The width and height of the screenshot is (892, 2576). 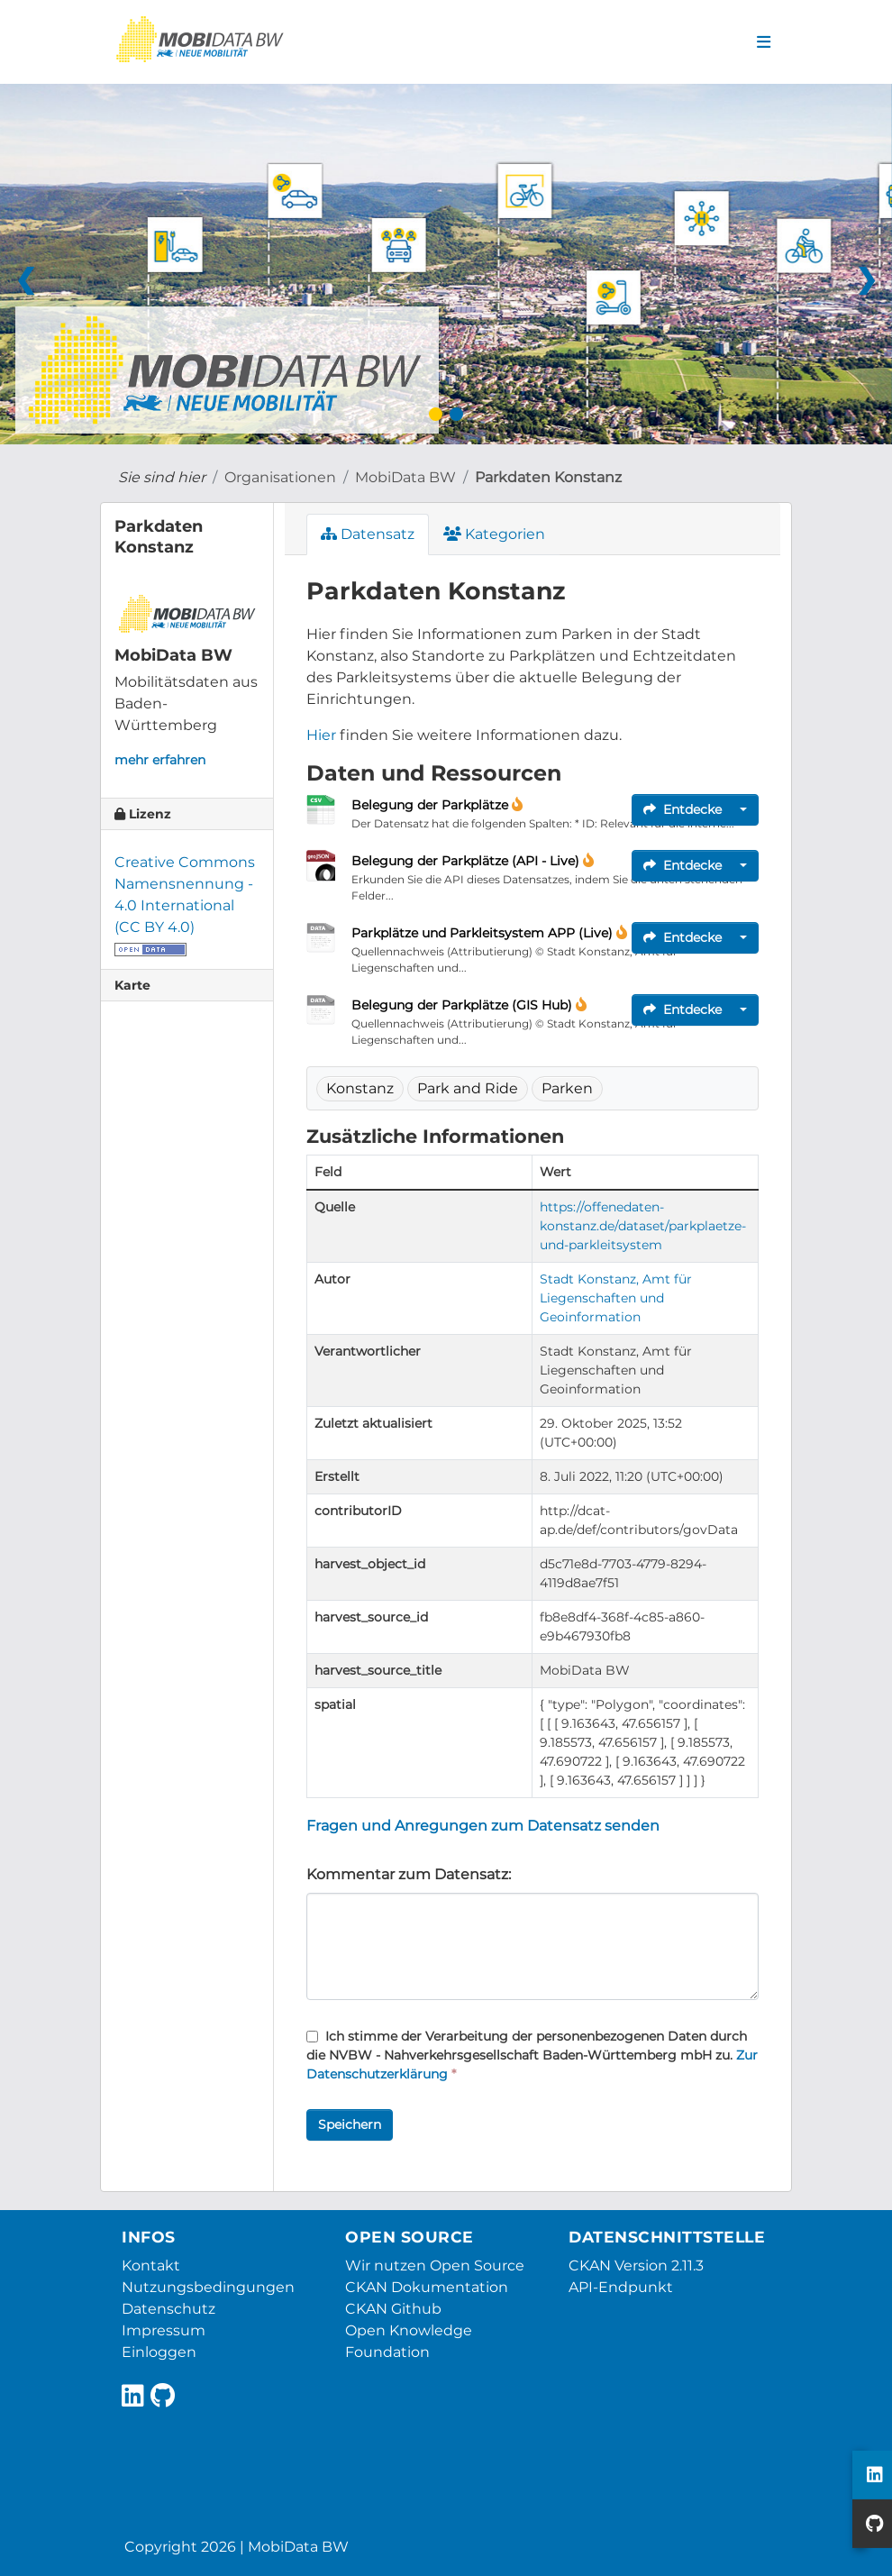 I want to click on Organisationen, so click(x=280, y=477).